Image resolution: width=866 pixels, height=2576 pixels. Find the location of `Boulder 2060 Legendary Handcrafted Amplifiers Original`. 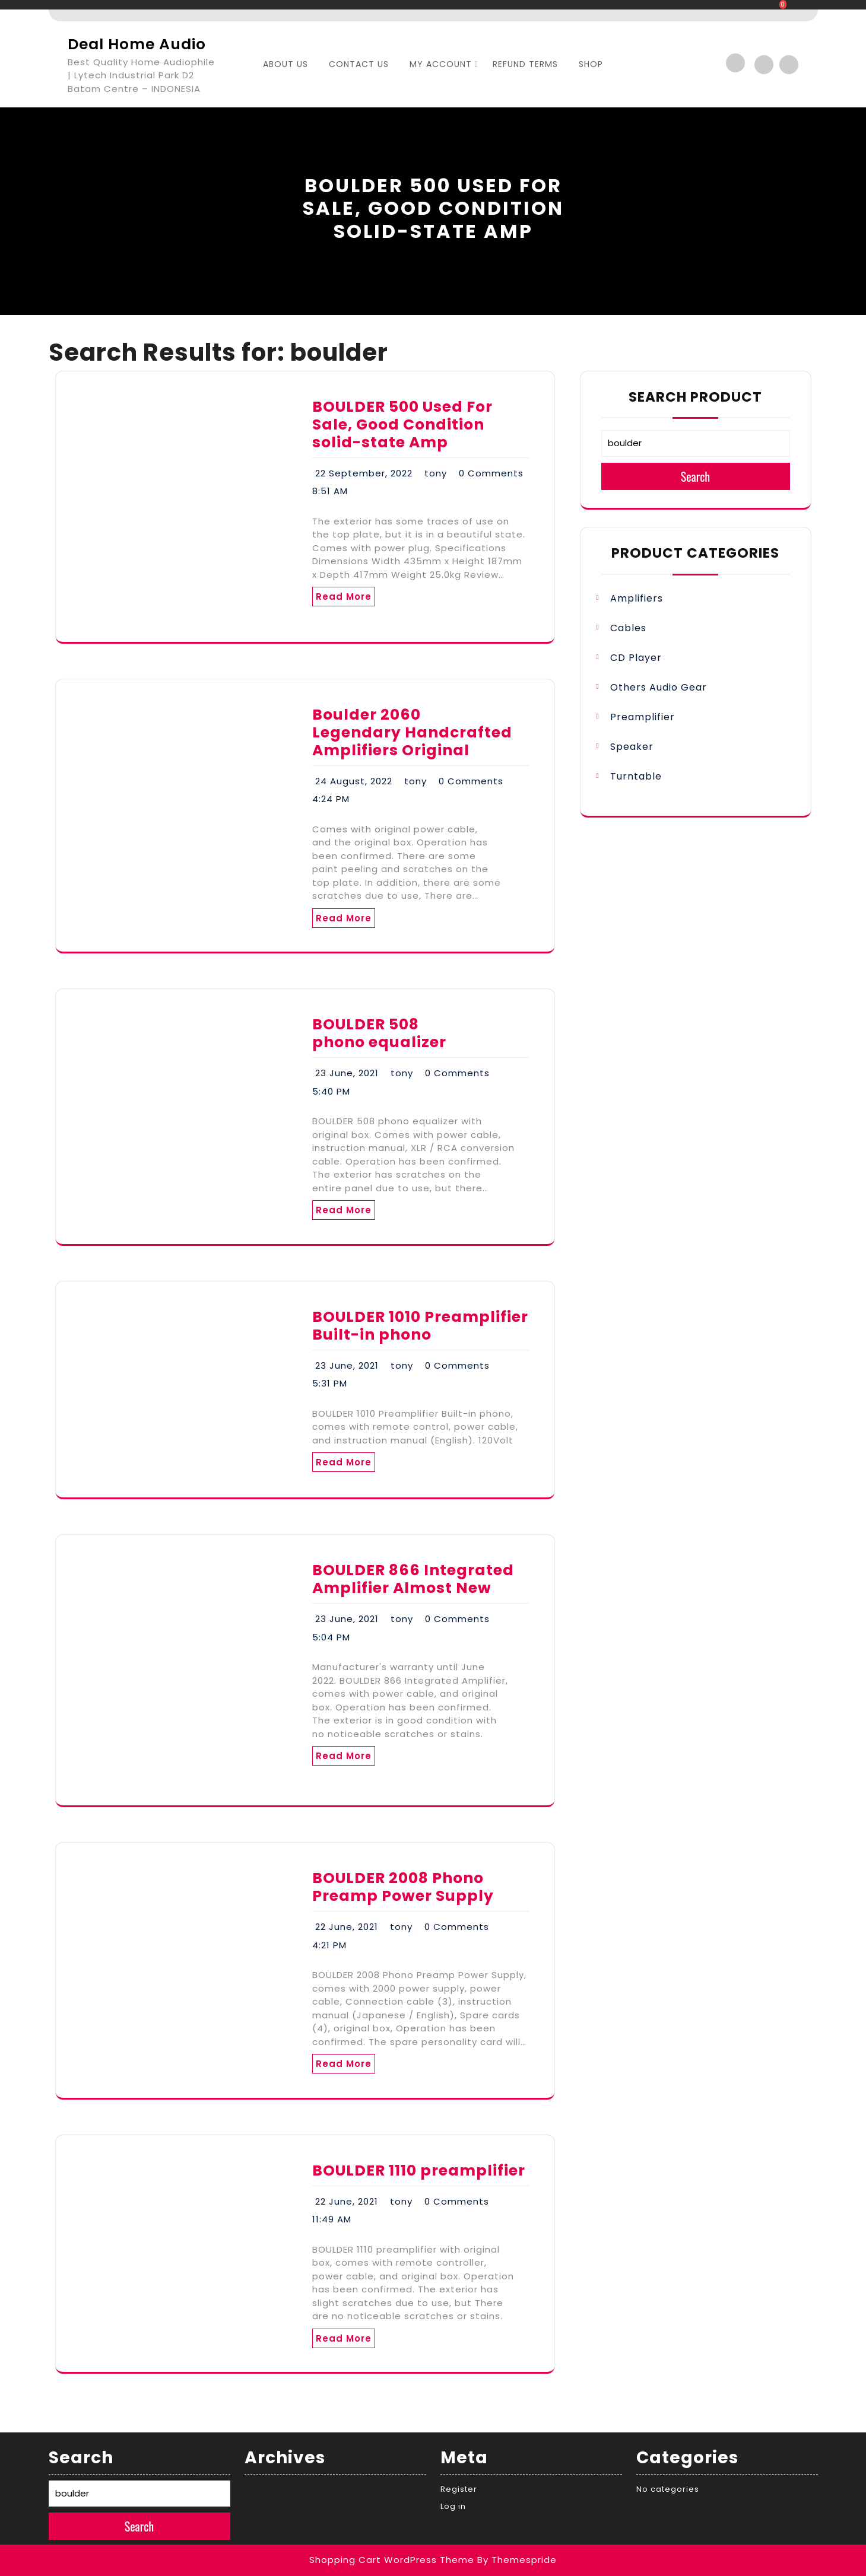

Boulder 2060 Legendary Handcrafted Amplifiers Original is located at coordinates (412, 732).